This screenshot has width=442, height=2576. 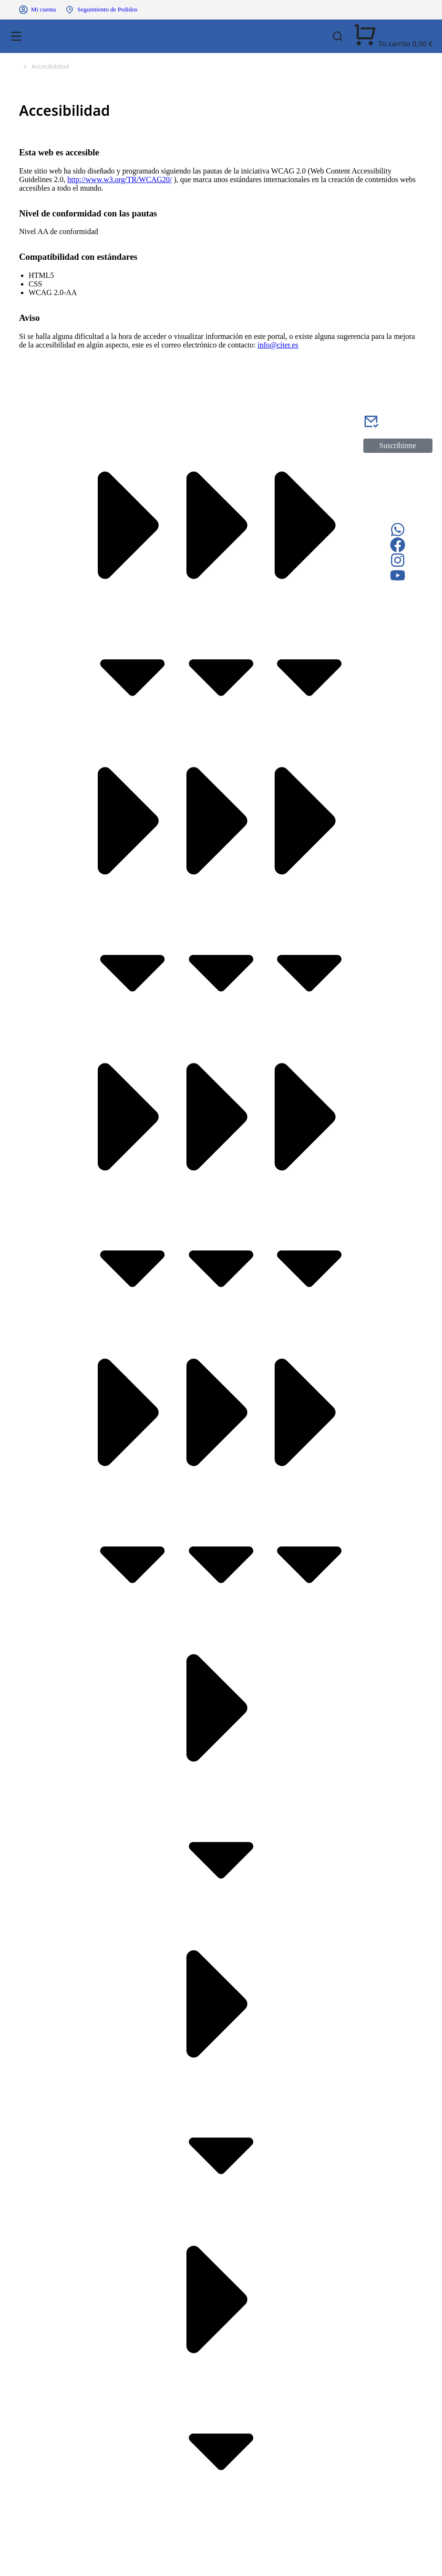 What do you see at coordinates (392, 44) in the screenshot?
I see `[Open cart]` at bounding box center [392, 44].